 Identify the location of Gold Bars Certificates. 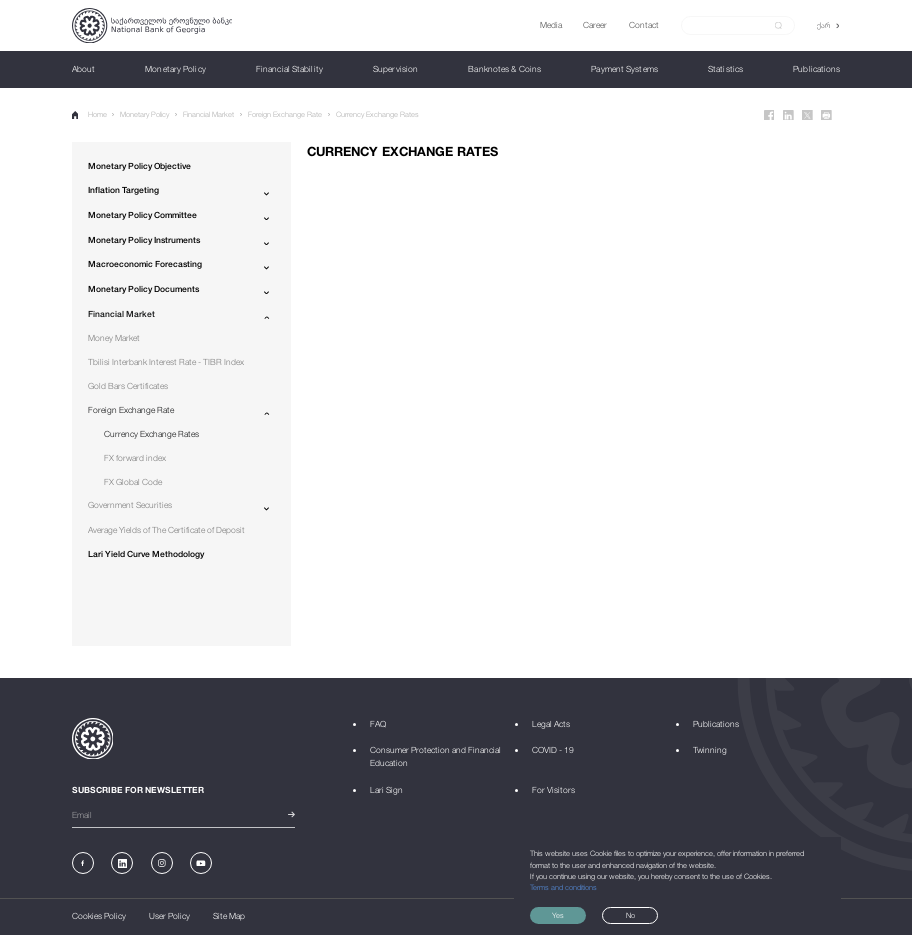
(128, 386).